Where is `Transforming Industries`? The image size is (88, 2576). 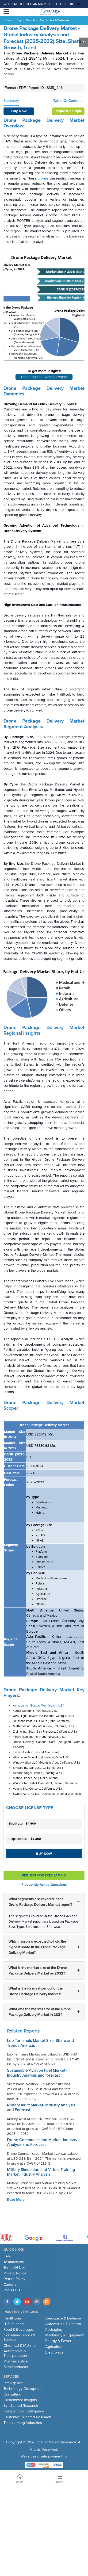
Transforming Industries is located at coordinates (23, 2422).